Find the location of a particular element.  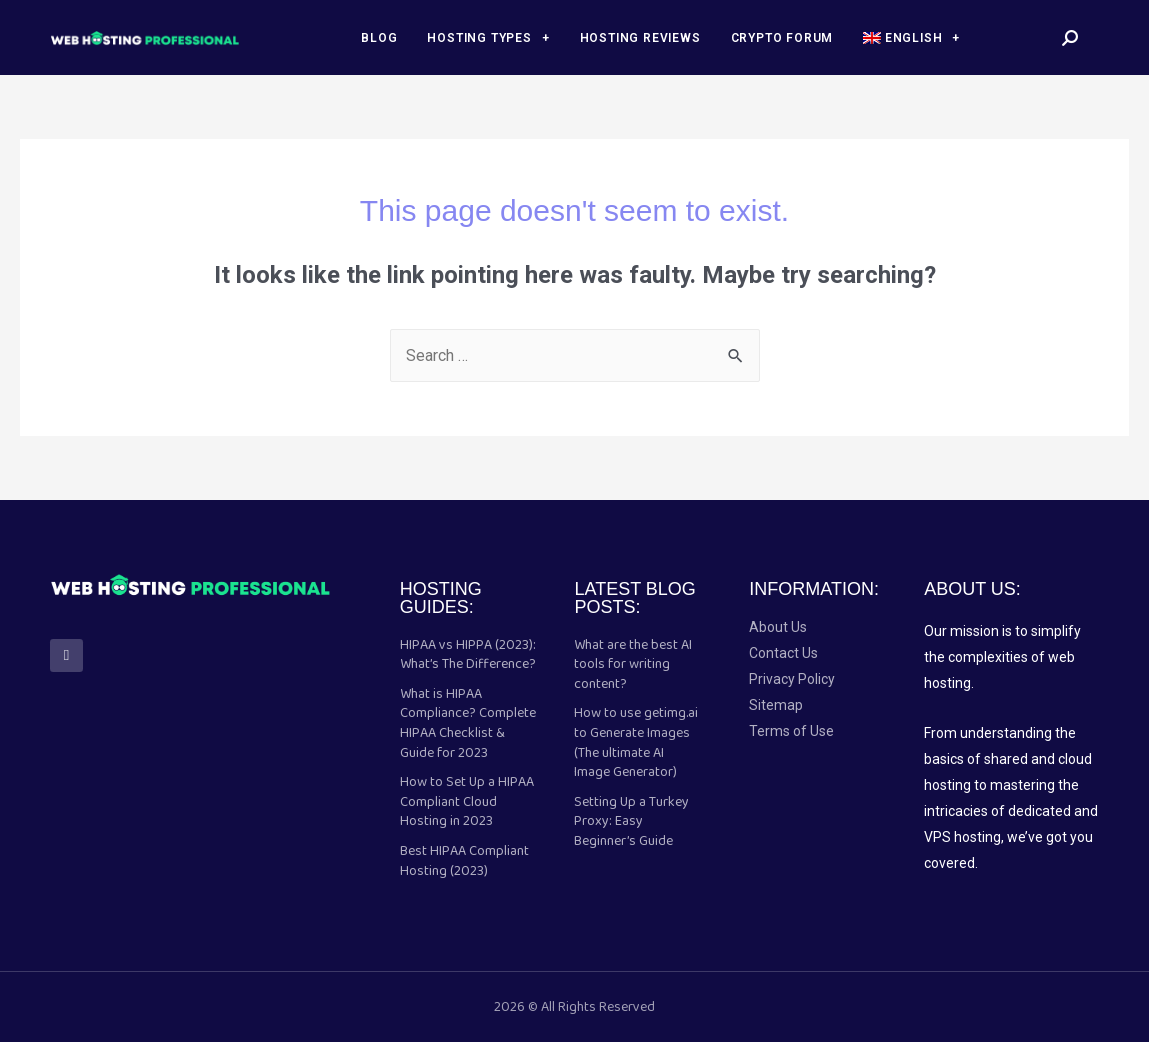

Best HIPAA Compliant Hosting (2023) is located at coordinates (464, 861).